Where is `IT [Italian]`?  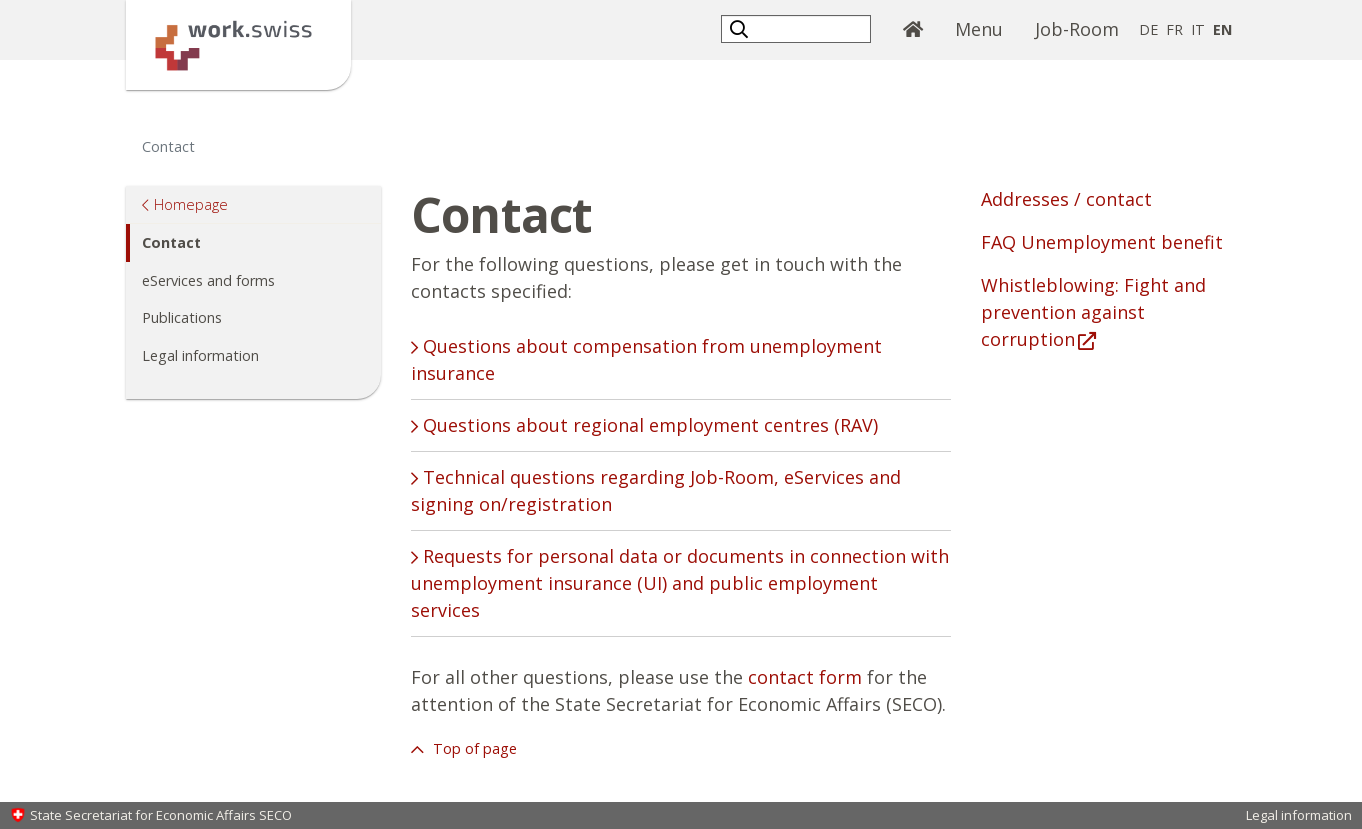 IT [Italian] is located at coordinates (1198, 29).